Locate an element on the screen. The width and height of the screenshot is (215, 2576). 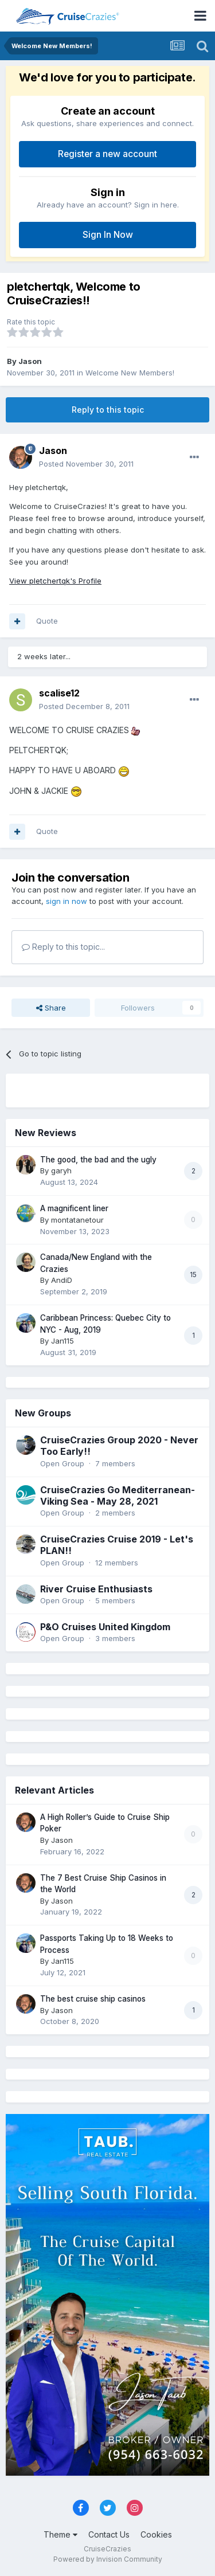
The good, the bad and the ugly is located at coordinates (98, 1159).